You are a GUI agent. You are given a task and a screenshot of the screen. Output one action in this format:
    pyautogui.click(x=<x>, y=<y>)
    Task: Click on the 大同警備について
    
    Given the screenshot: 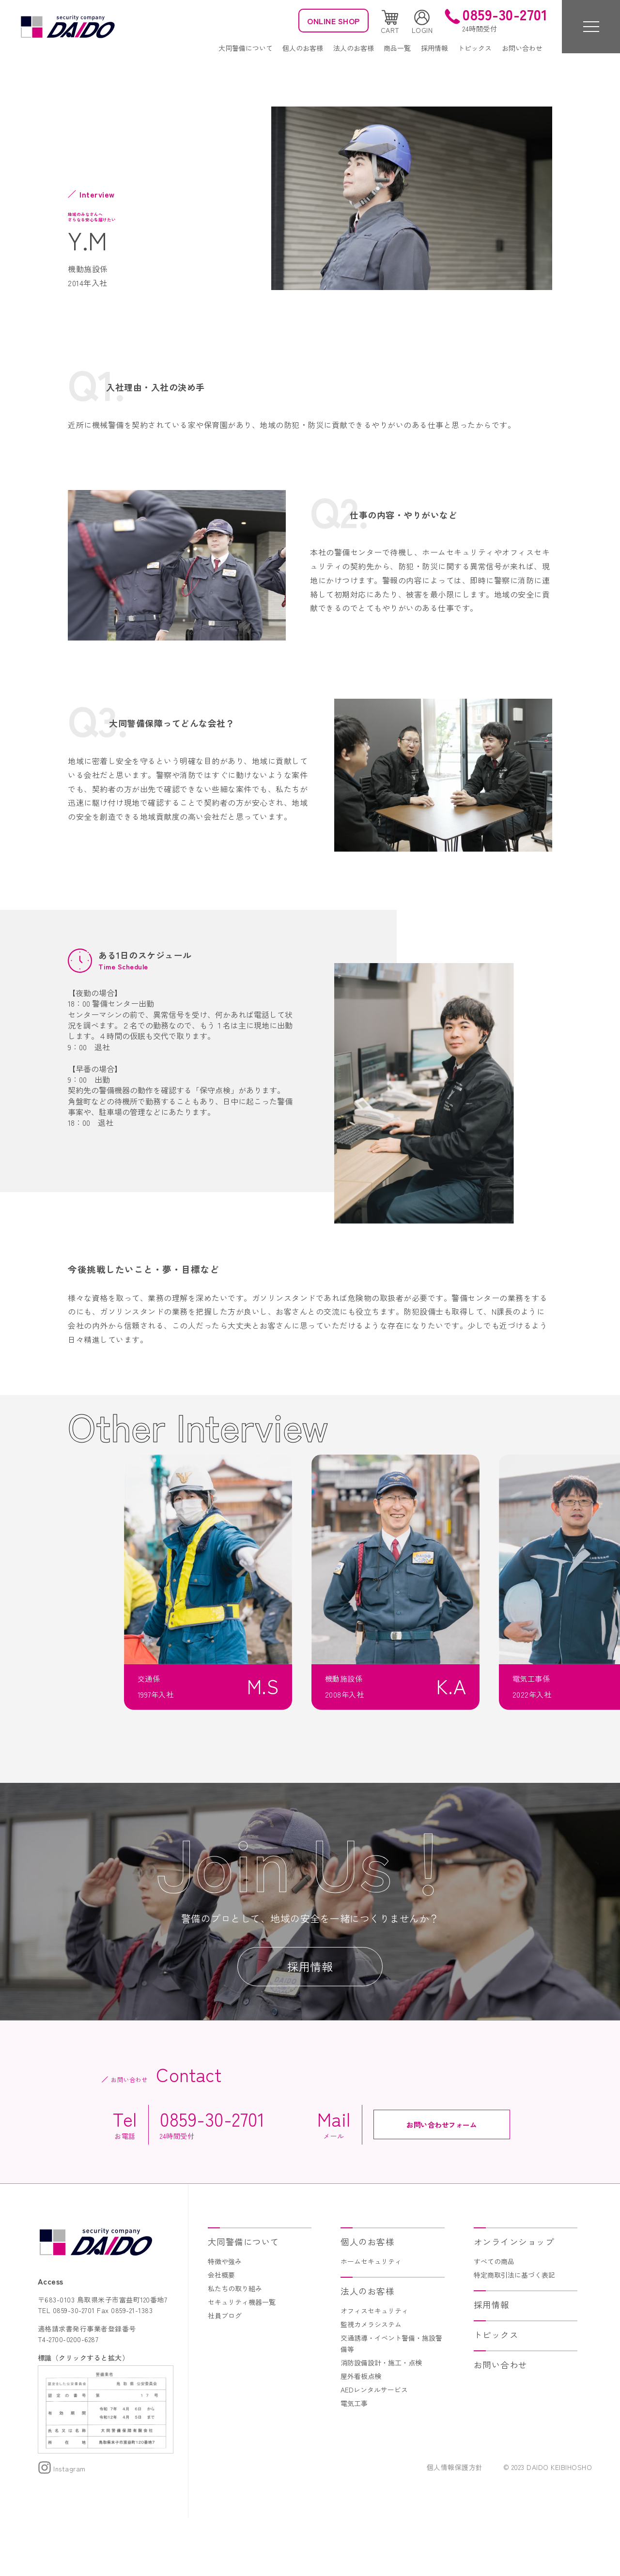 What is the action you would take?
    pyautogui.click(x=245, y=48)
    